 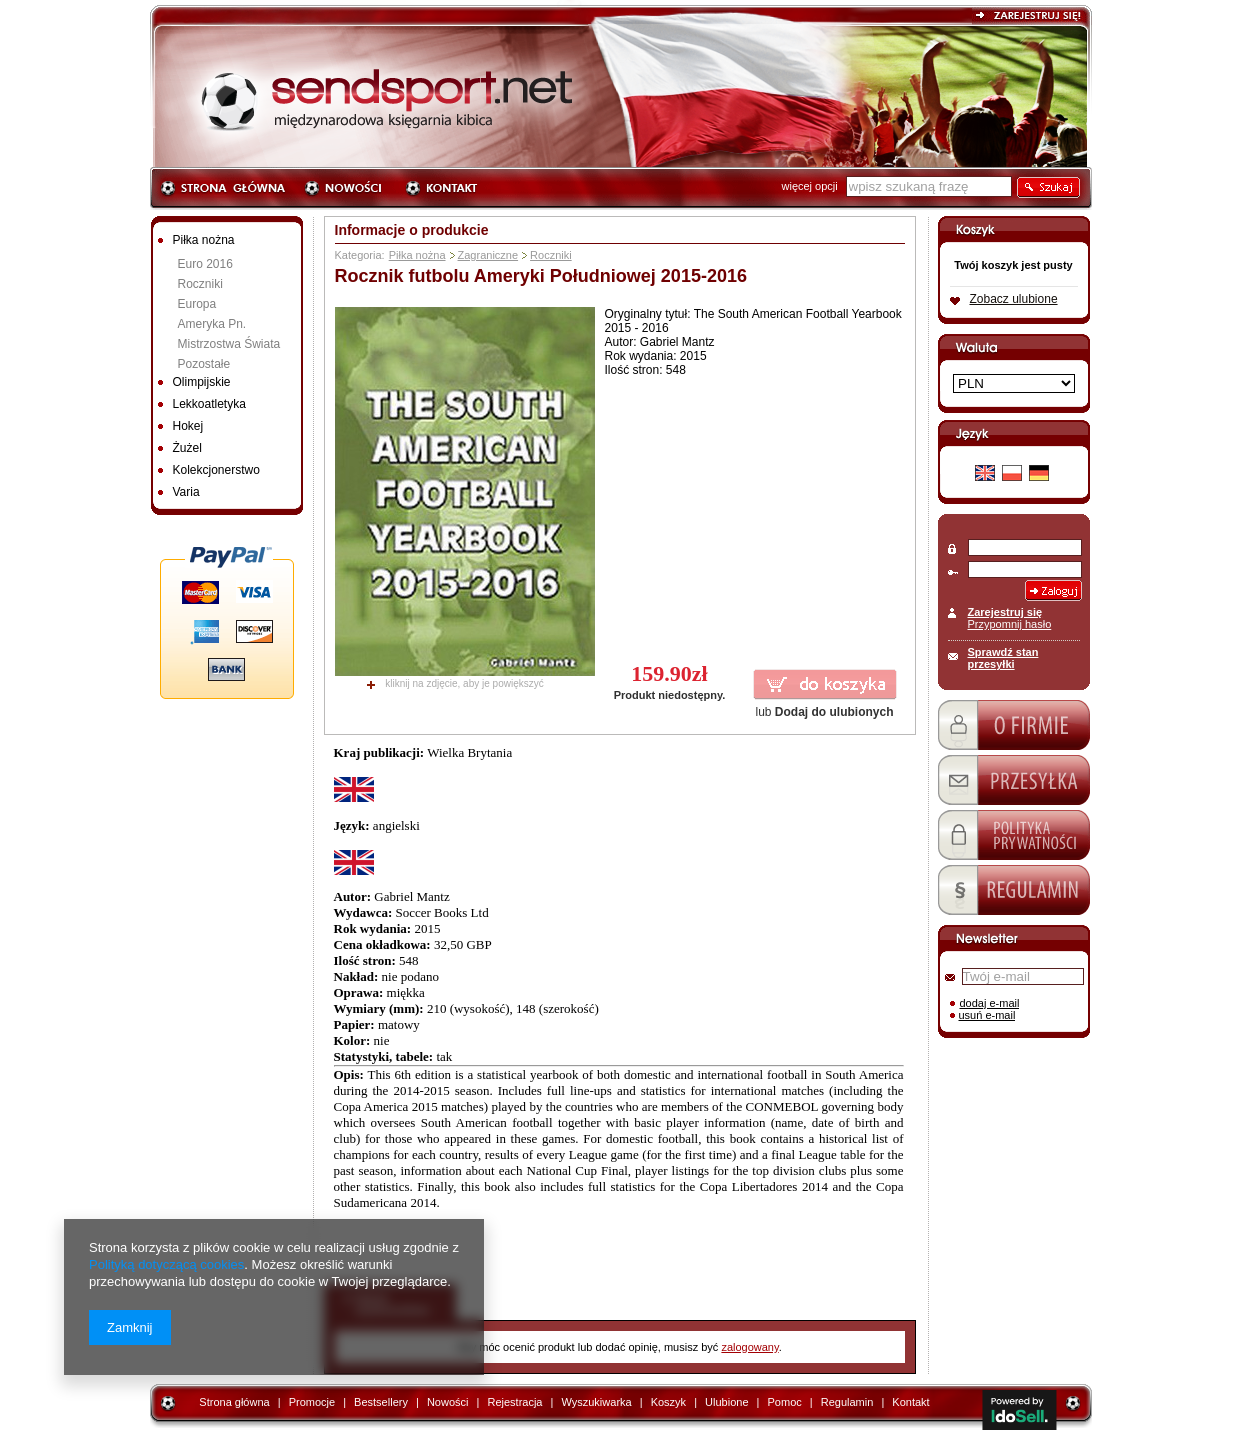 What do you see at coordinates (749, 1347) in the screenshot?
I see `zalogowany` at bounding box center [749, 1347].